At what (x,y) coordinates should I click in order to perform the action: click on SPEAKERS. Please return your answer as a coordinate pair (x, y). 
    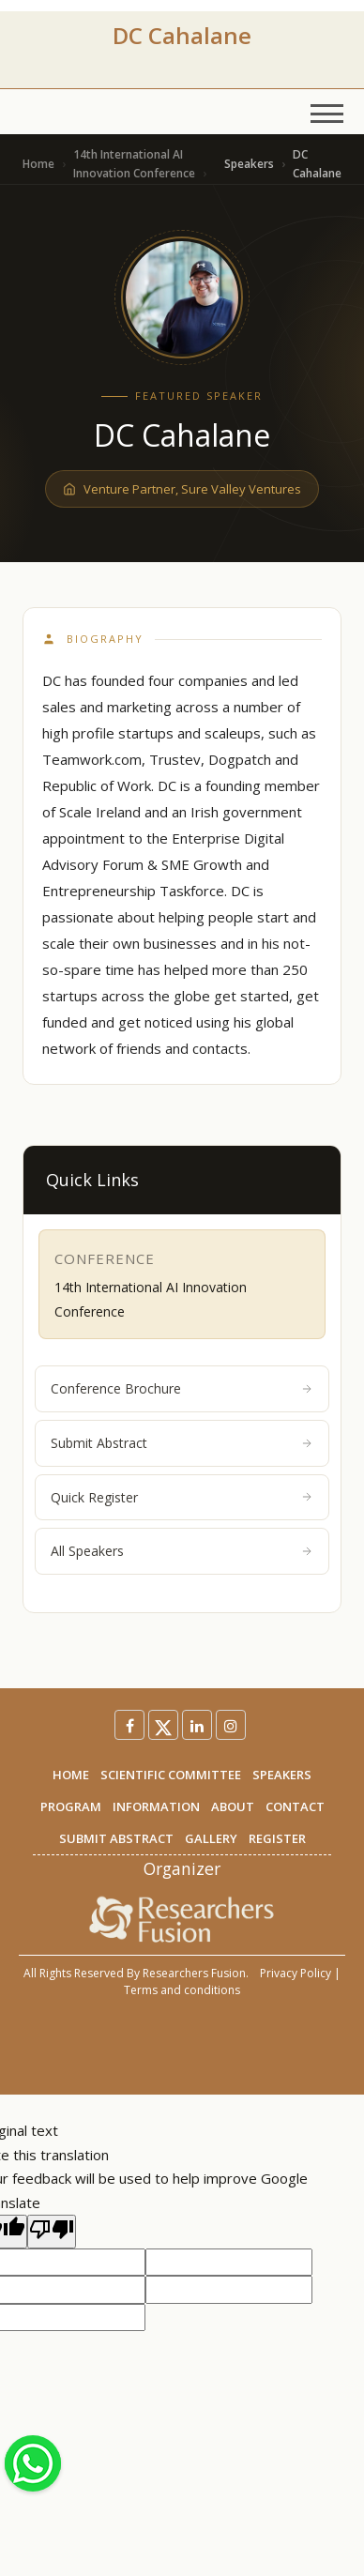
    Looking at the image, I should click on (281, 1774).